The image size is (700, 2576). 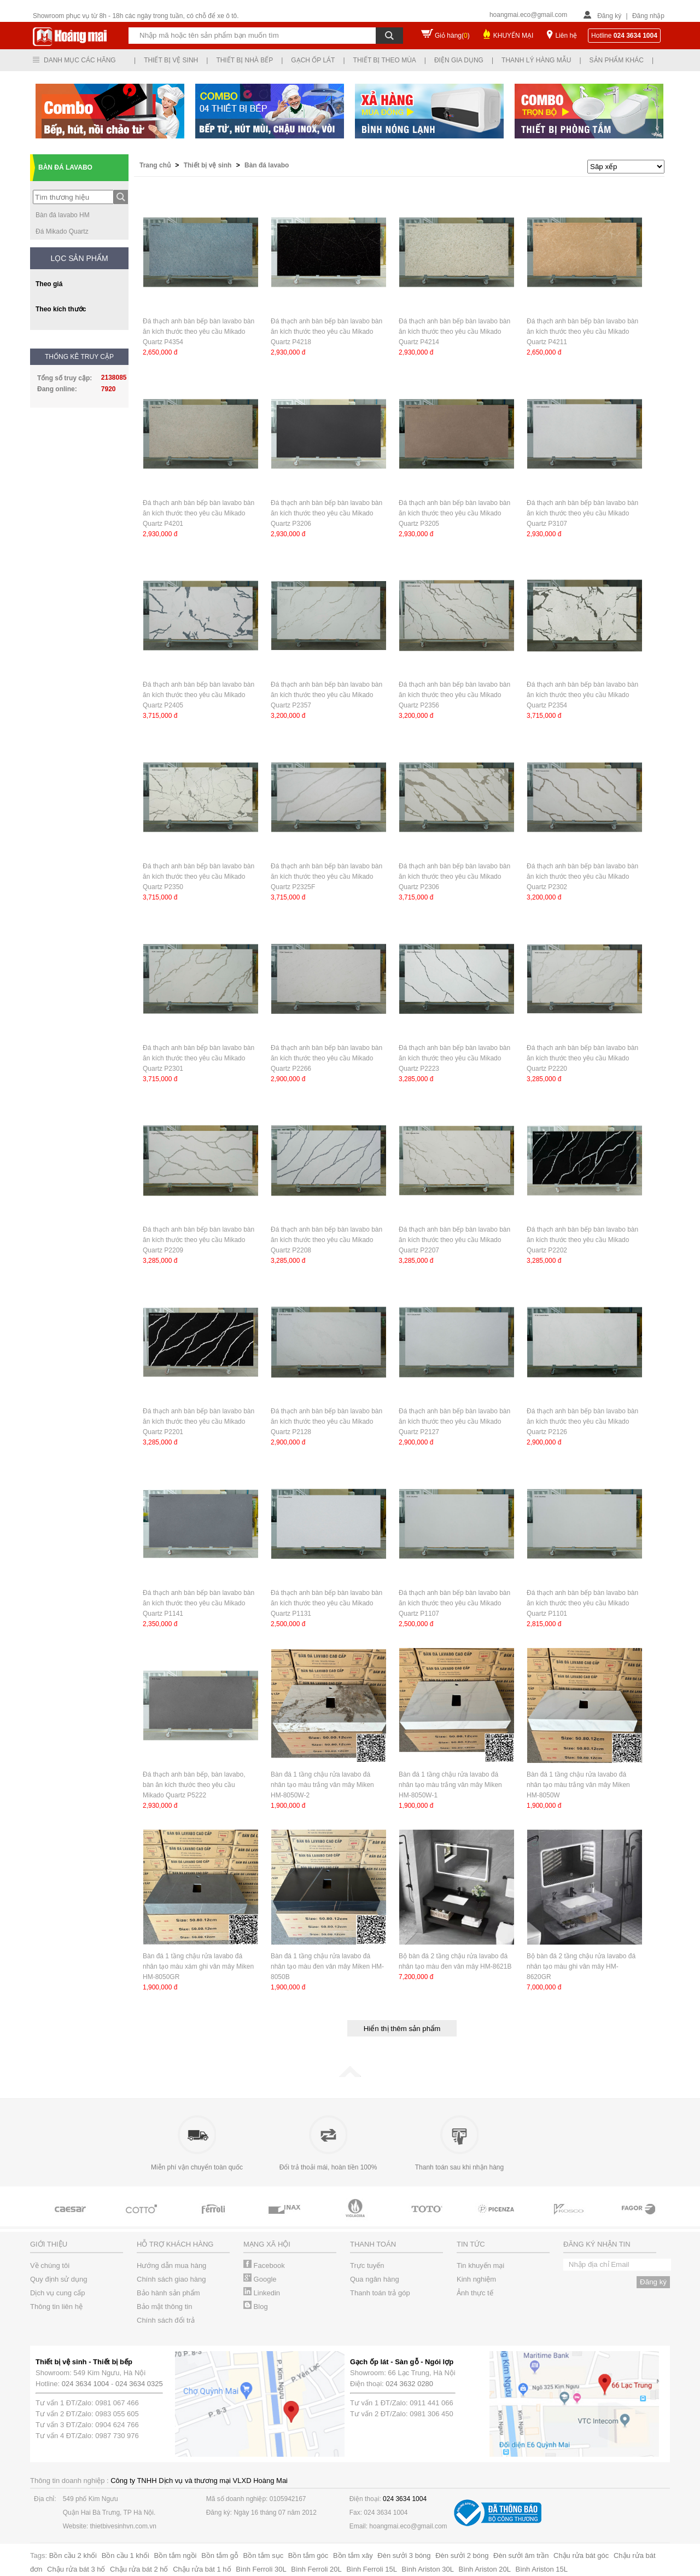 What do you see at coordinates (380, 2293) in the screenshot?
I see `Thanh toán trả góp` at bounding box center [380, 2293].